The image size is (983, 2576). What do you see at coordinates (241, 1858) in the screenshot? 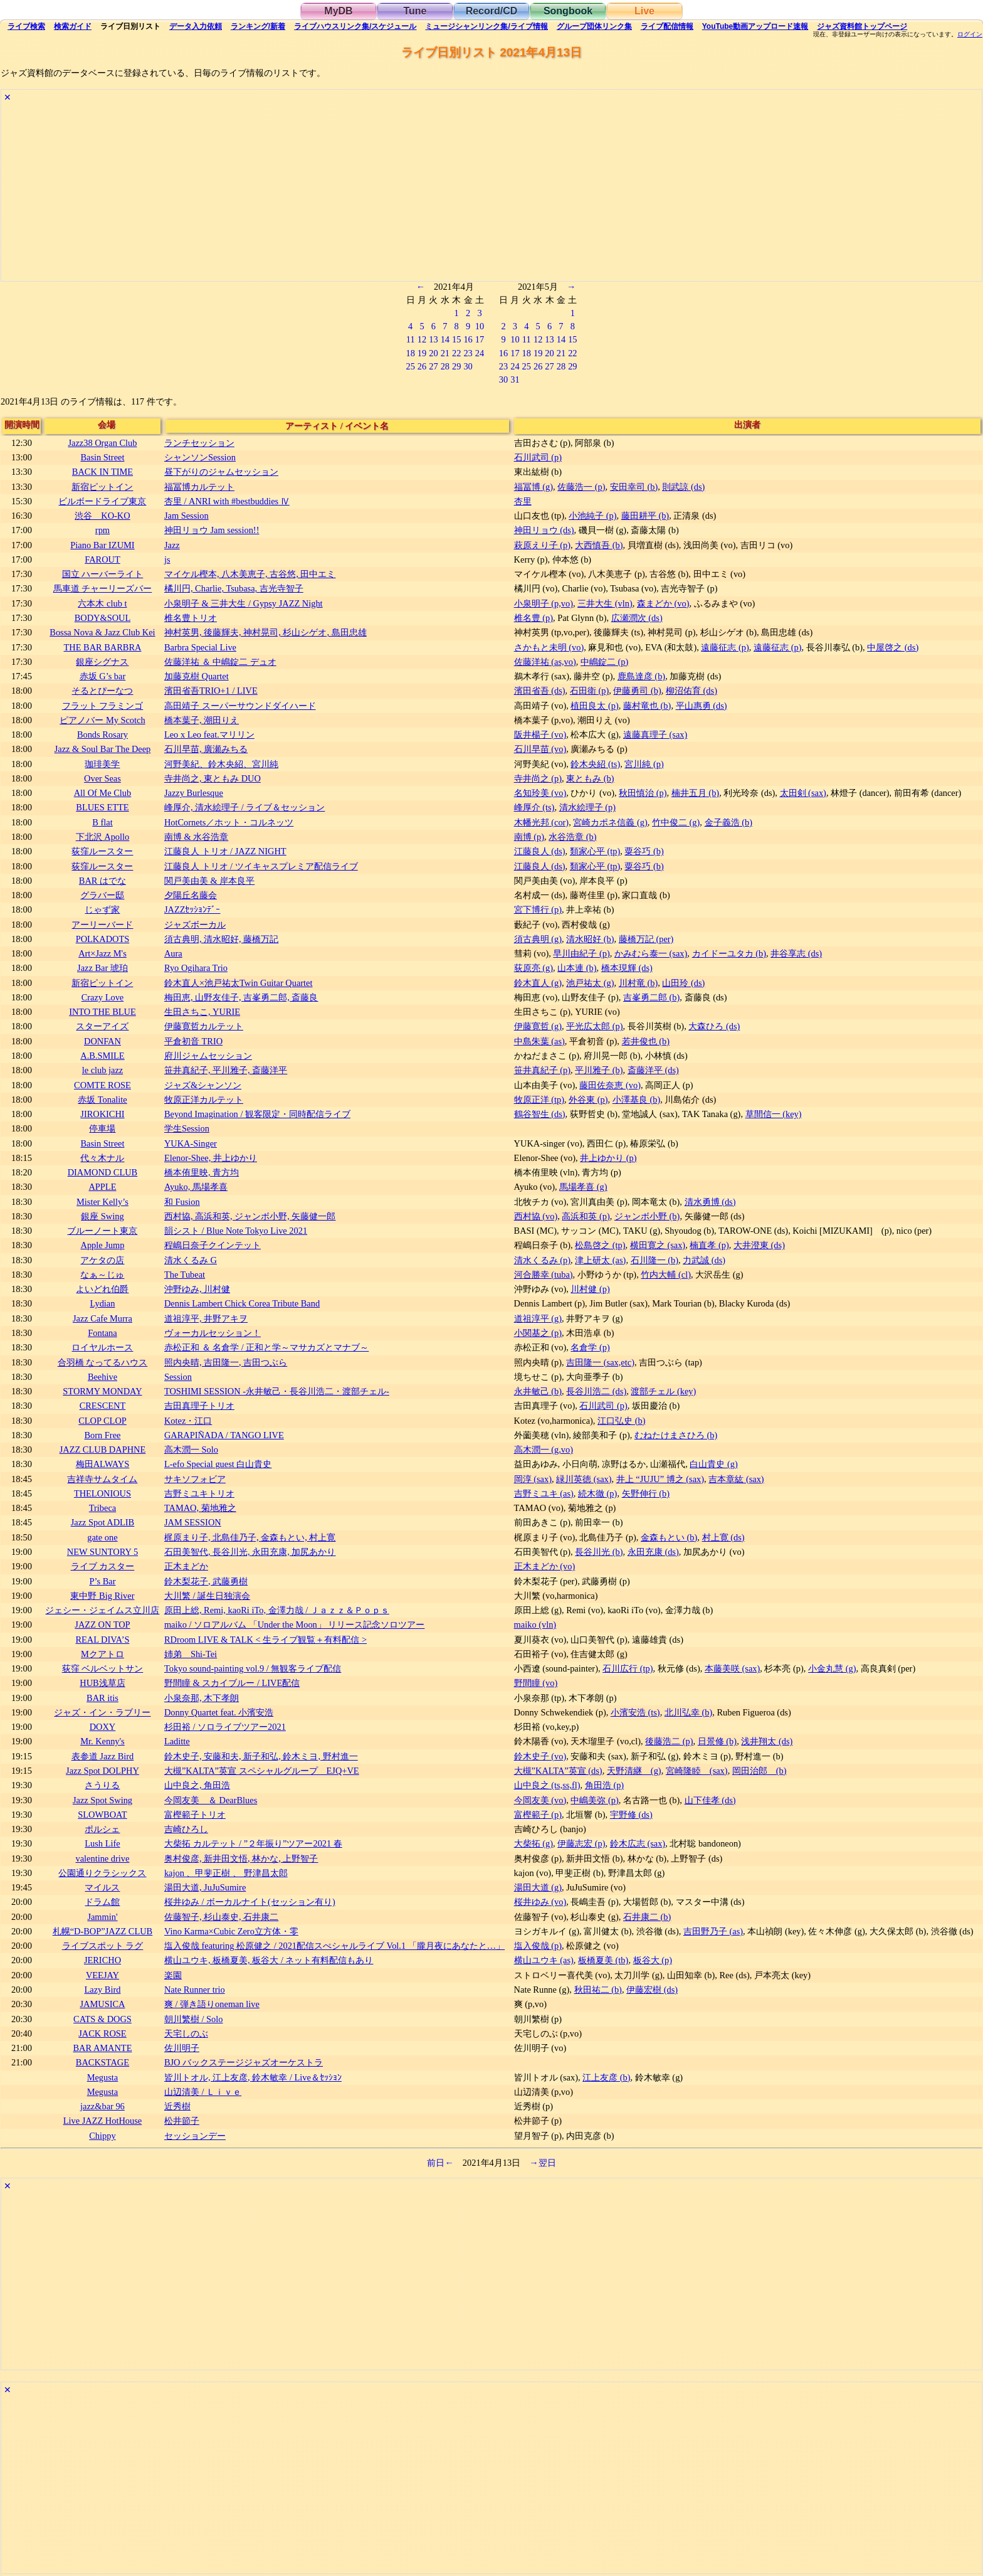
I see `奥村俊彦, 新井田文悟, 林かな, 上野智子` at bounding box center [241, 1858].